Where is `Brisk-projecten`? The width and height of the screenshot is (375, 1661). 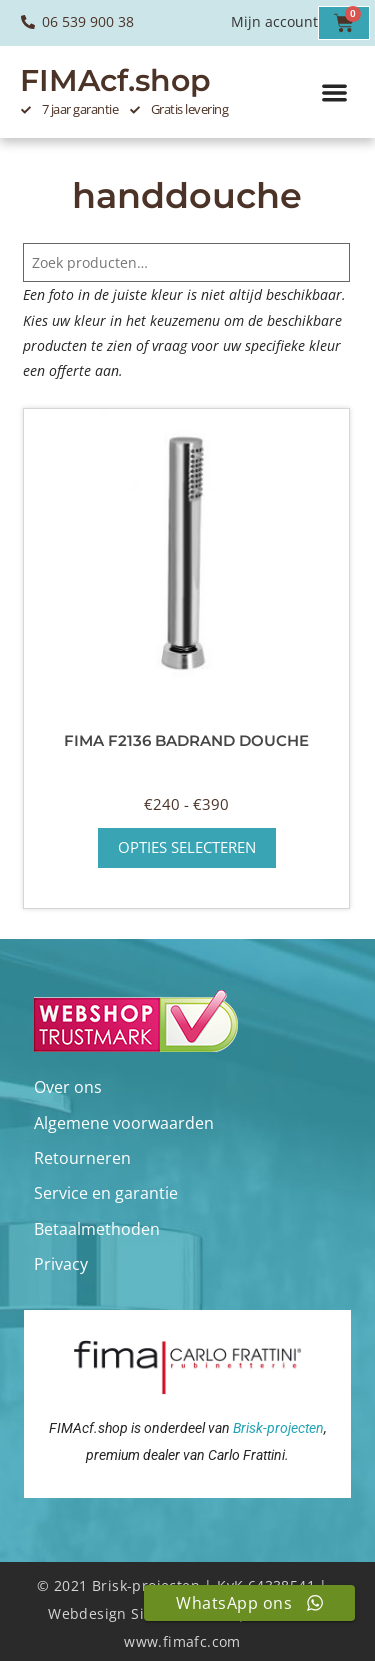
Brisk-projecten is located at coordinates (278, 1428).